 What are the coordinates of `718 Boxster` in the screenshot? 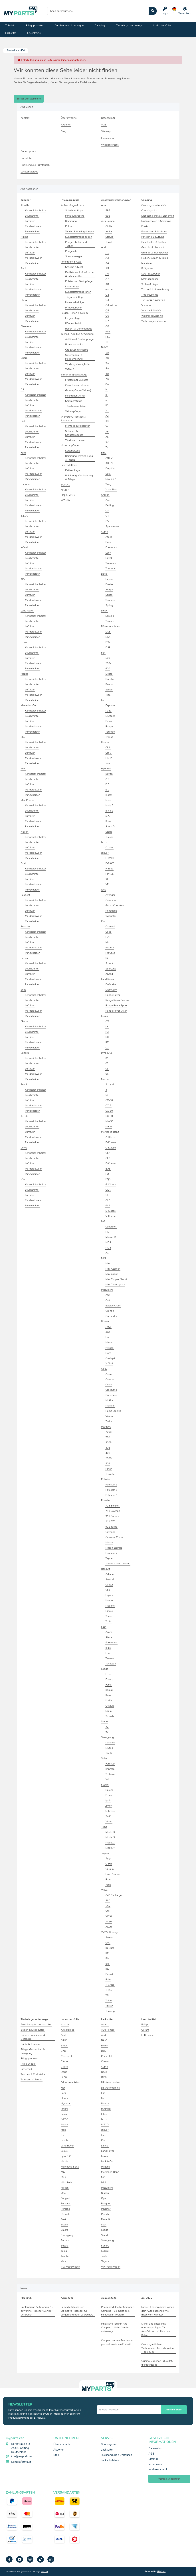 It's located at (113, 1505).